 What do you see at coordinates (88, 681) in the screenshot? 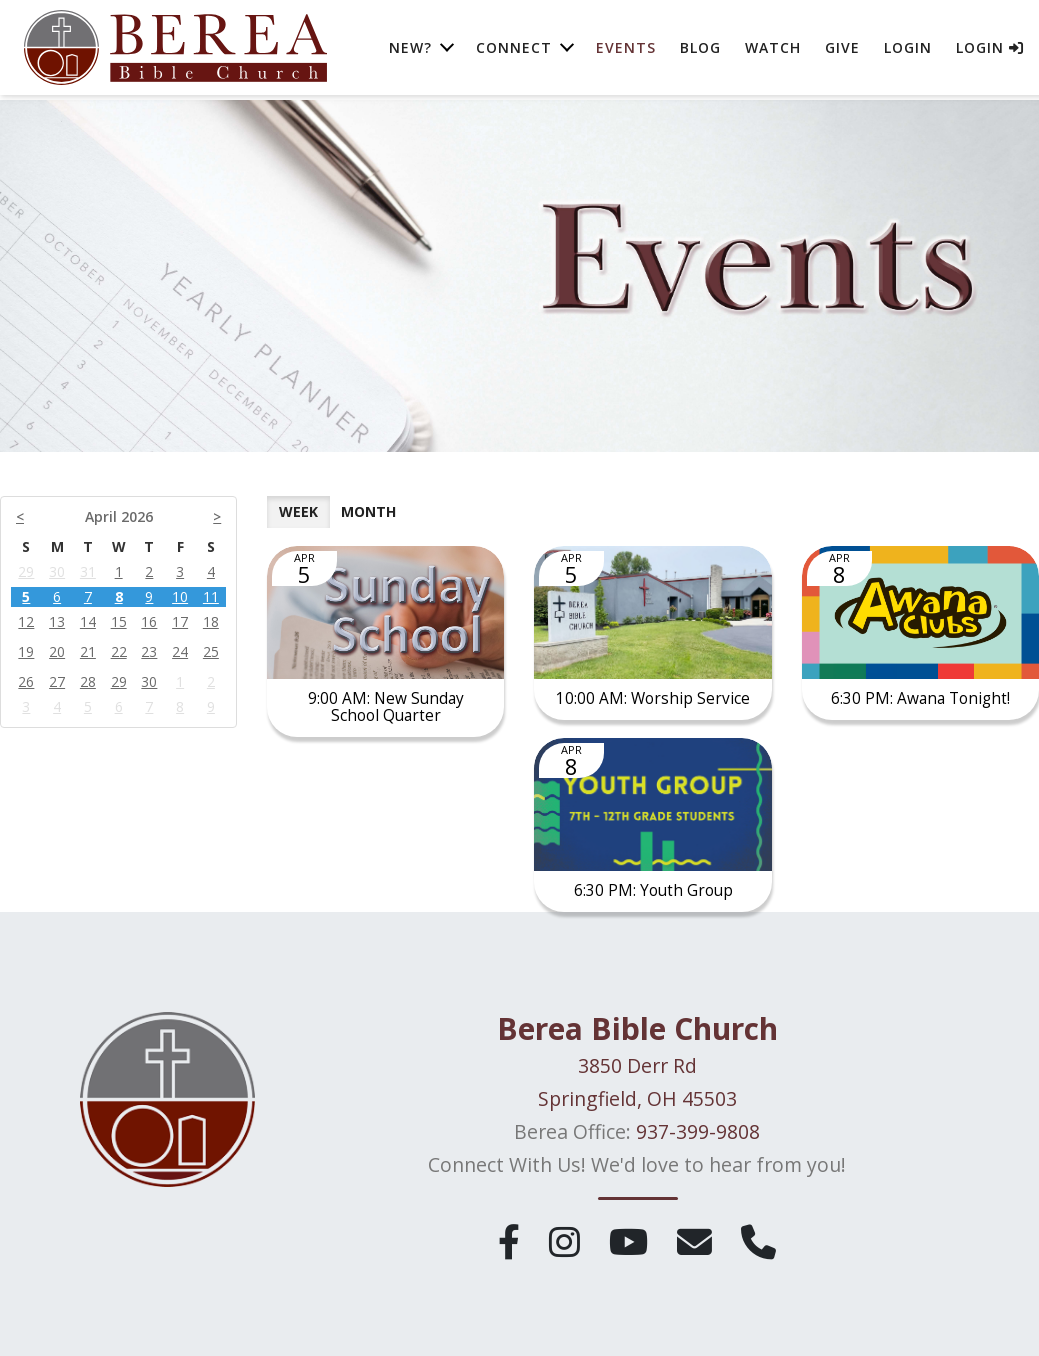
I see `28` at bounding box center [88, 681].